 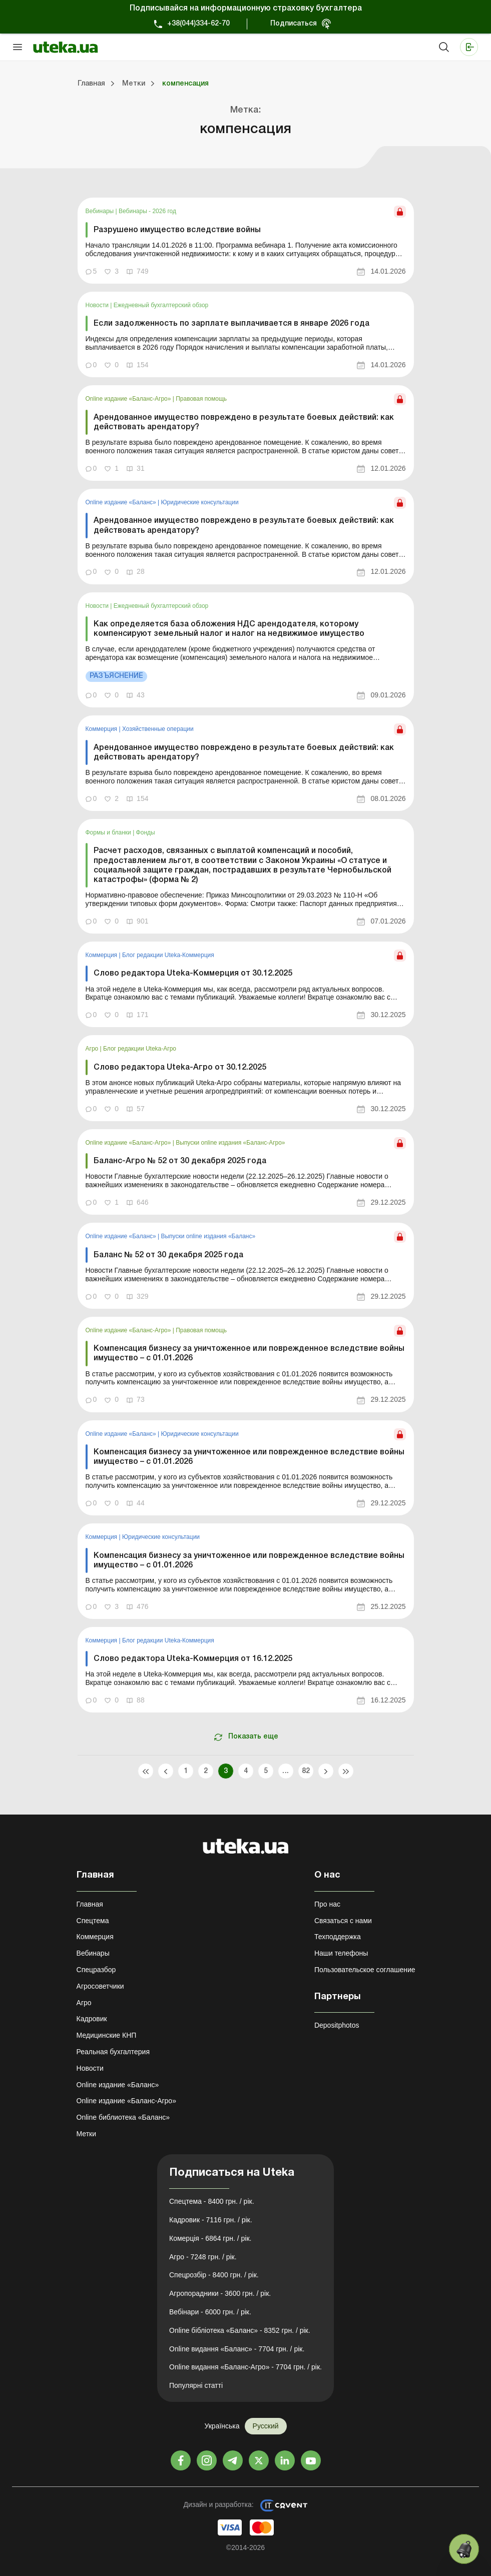 What do you see at coordinates (145, 832) in the screenshot?
I see `Фонды` at bounding box center [145, 832].